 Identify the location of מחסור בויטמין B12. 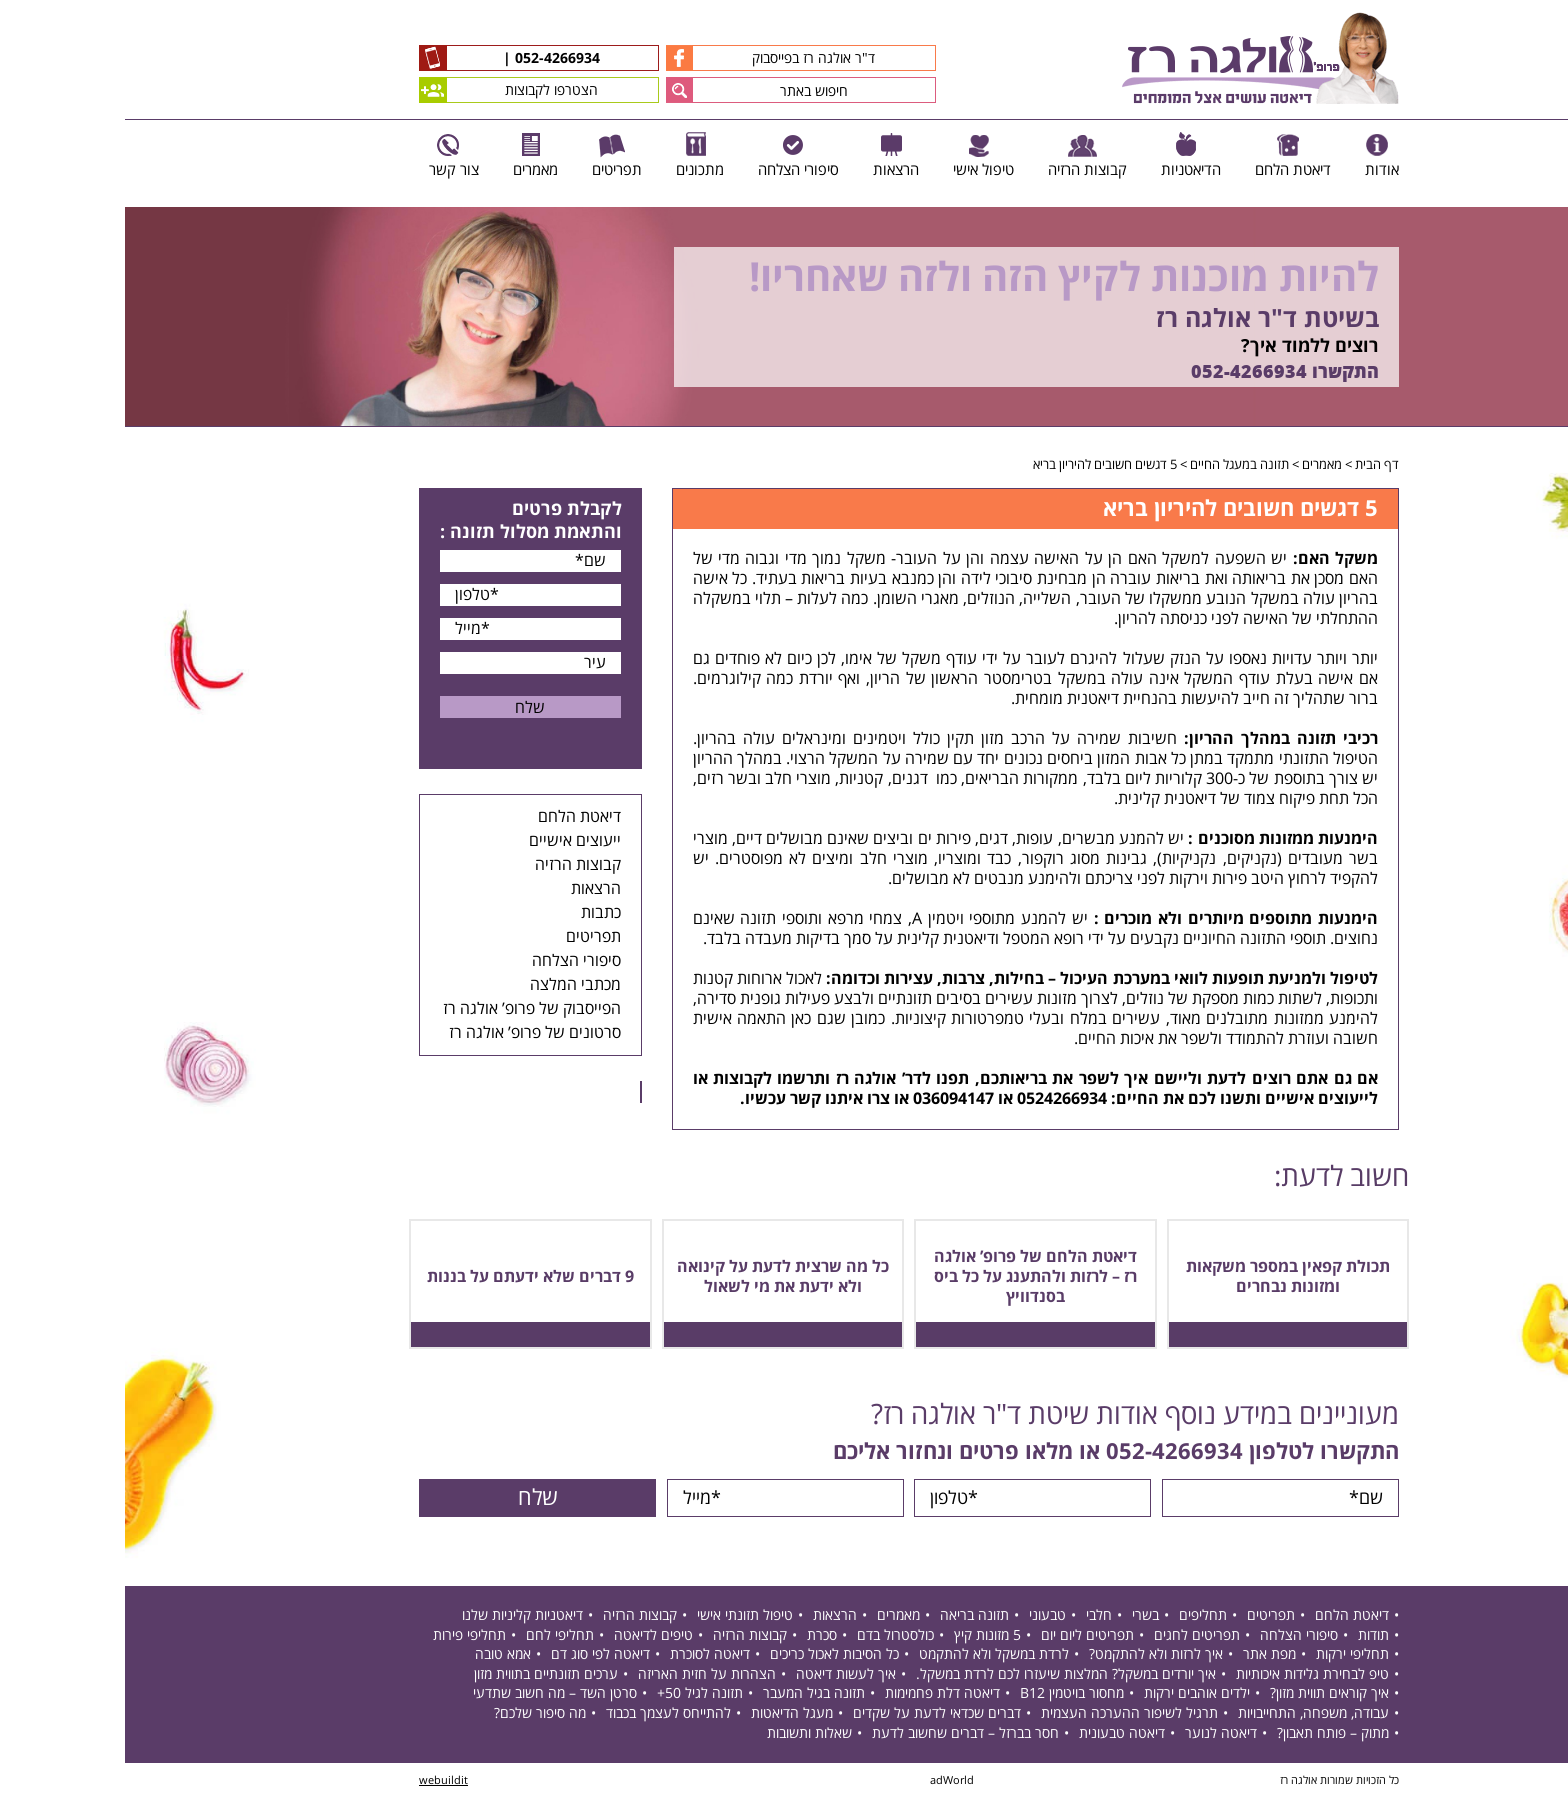
(947, 1693).